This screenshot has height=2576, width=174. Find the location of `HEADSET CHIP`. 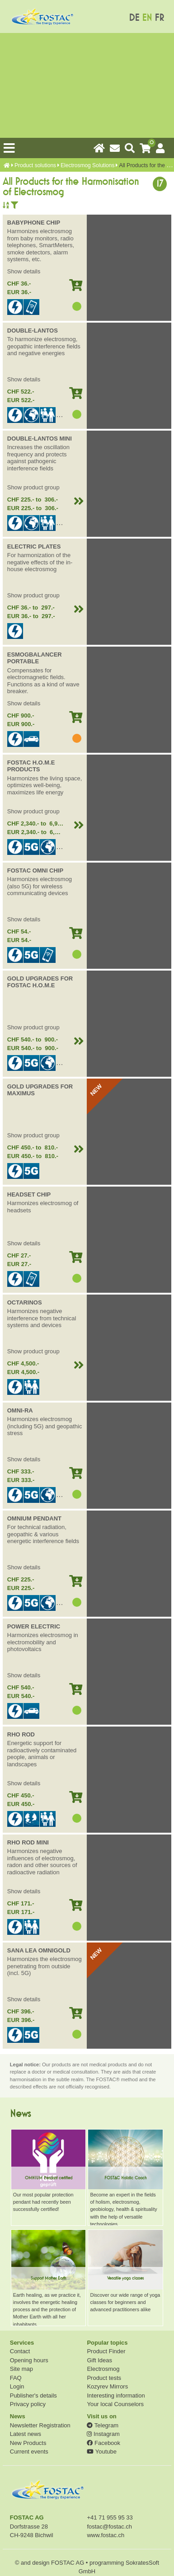

HEADSET CHIP is located at coordinates (29, 1194).